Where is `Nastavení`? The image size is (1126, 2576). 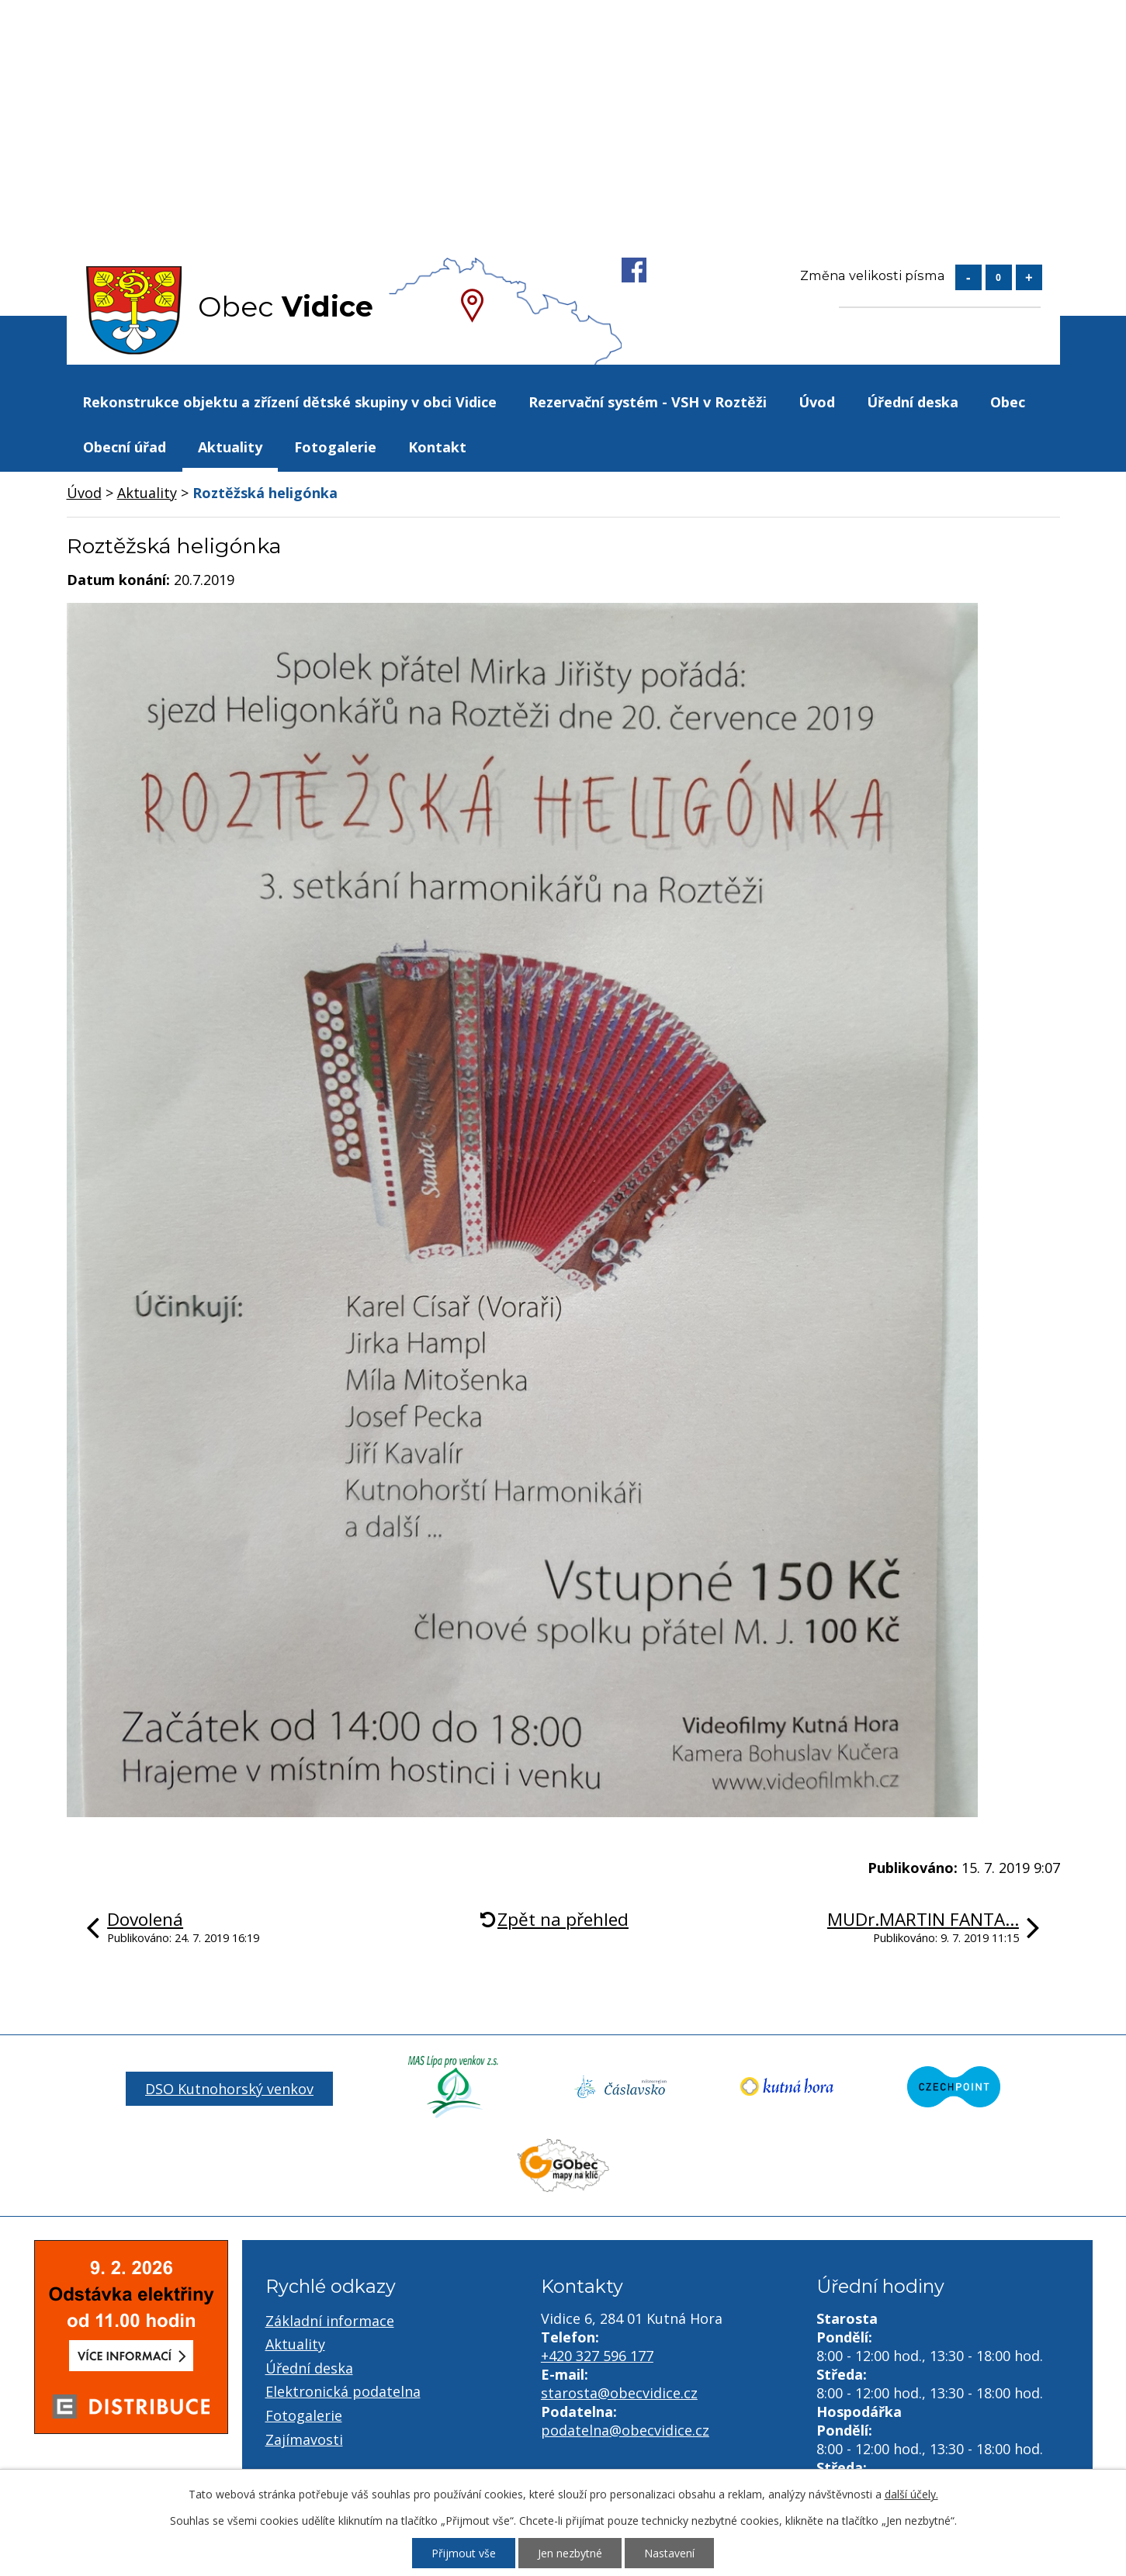 Nastavení is located at coordinates (669, 2553).